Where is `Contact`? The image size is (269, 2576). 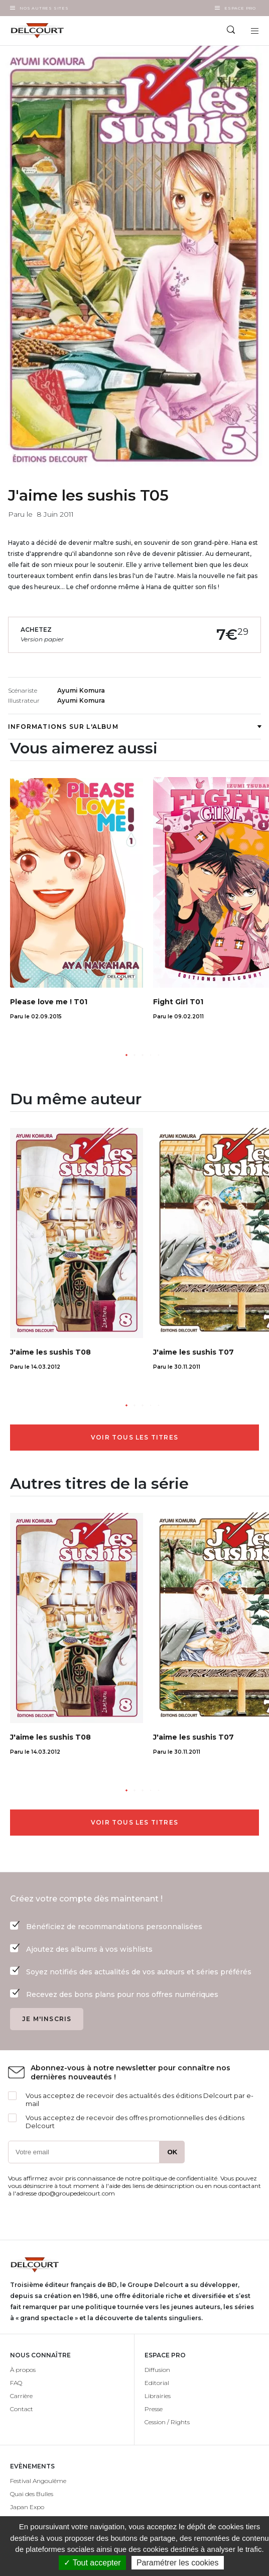 Contact is located at coordinates (21, 2409).